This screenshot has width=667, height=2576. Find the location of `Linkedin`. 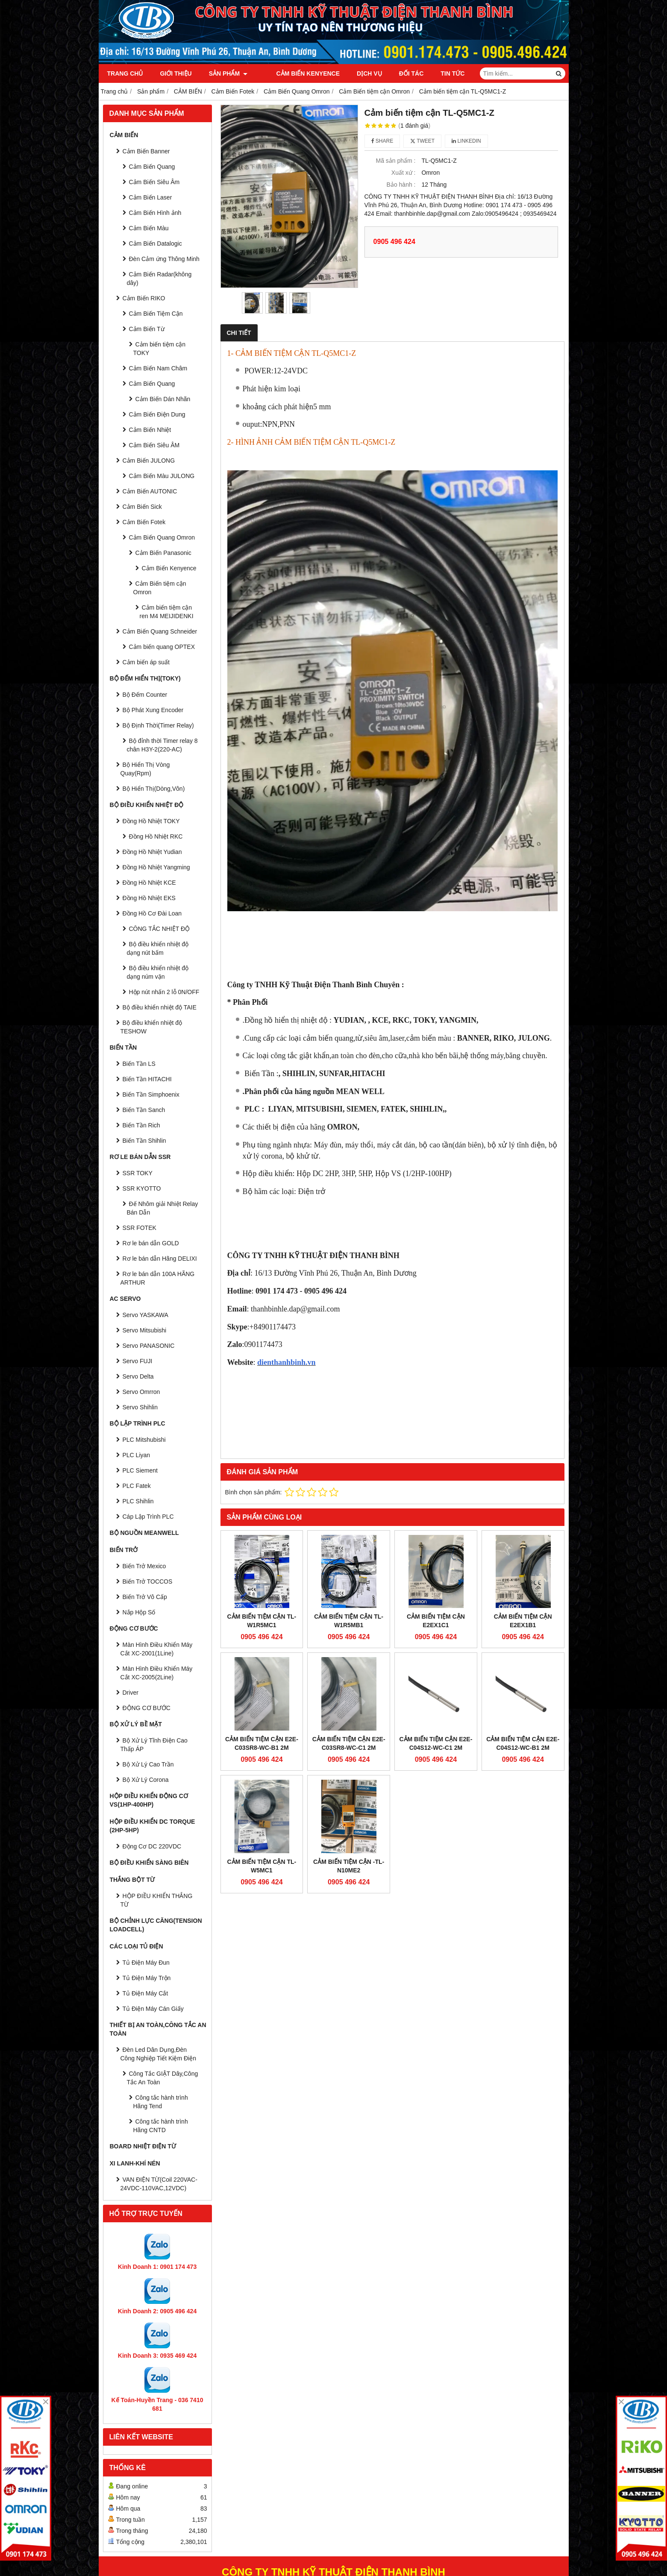

Linkedin is located at coordinates (466, 141).